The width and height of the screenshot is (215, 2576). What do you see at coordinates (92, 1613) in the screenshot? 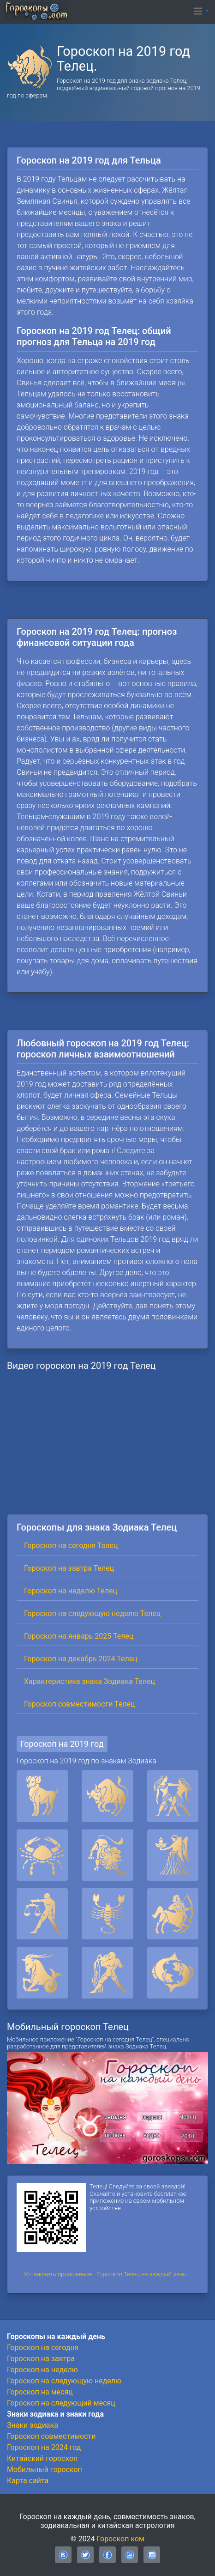
I see `Гороскоп на следующую неделю Телец` at bounding box center [92, 1613].